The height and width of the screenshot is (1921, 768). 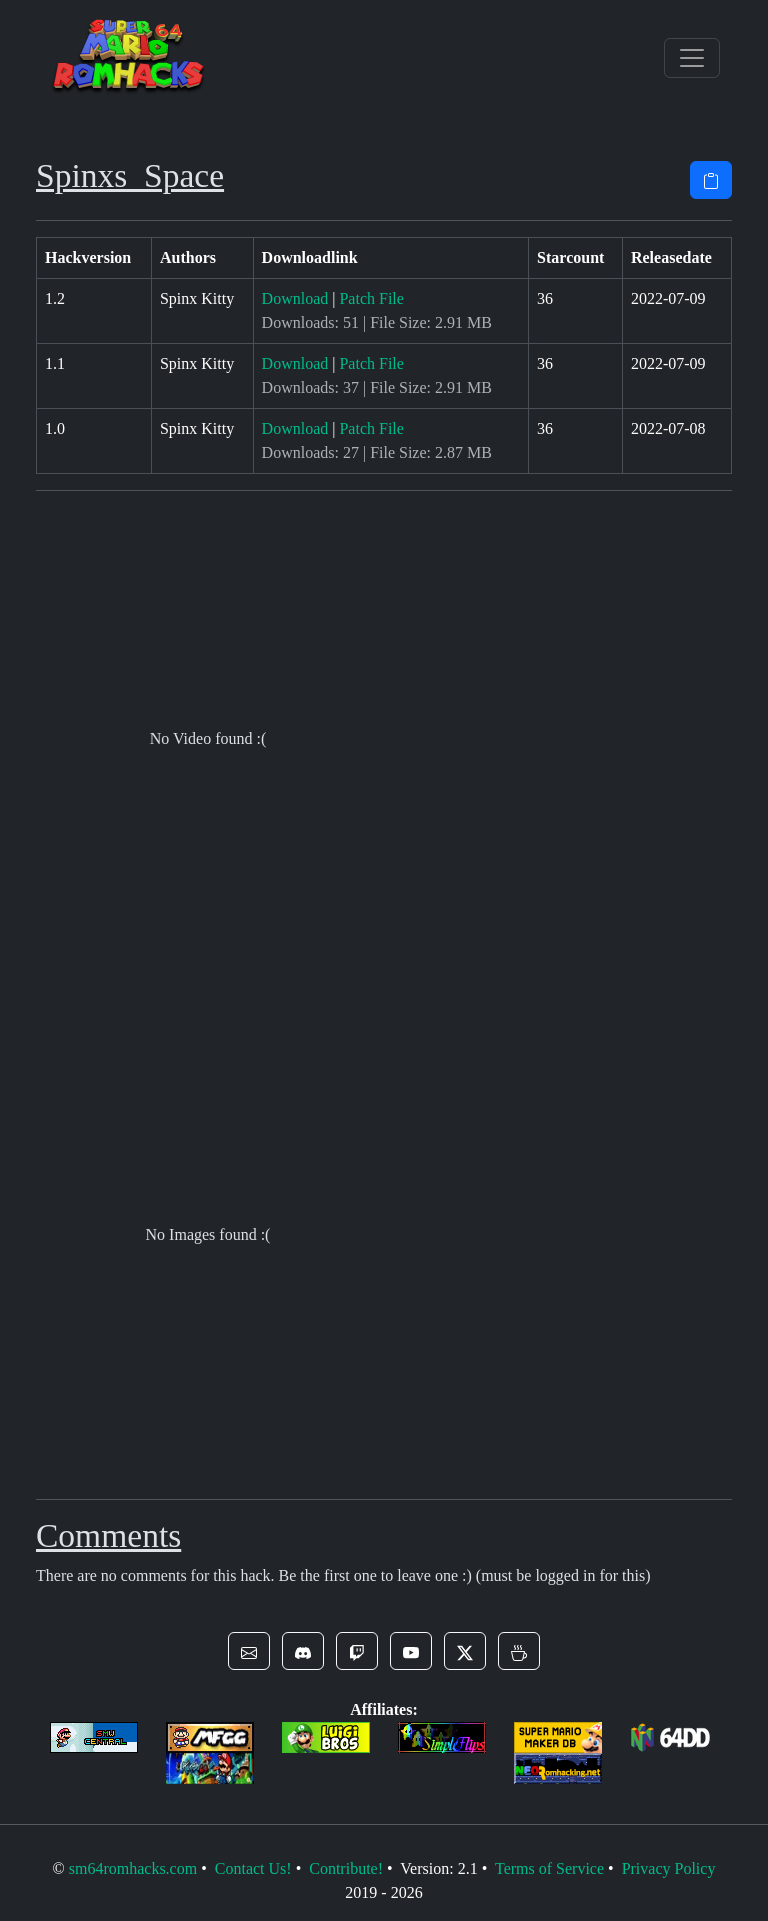 What do you see at coordinates (371, 298) in the screenshot?
I see `Patch File` at bounding box center [371, 298].